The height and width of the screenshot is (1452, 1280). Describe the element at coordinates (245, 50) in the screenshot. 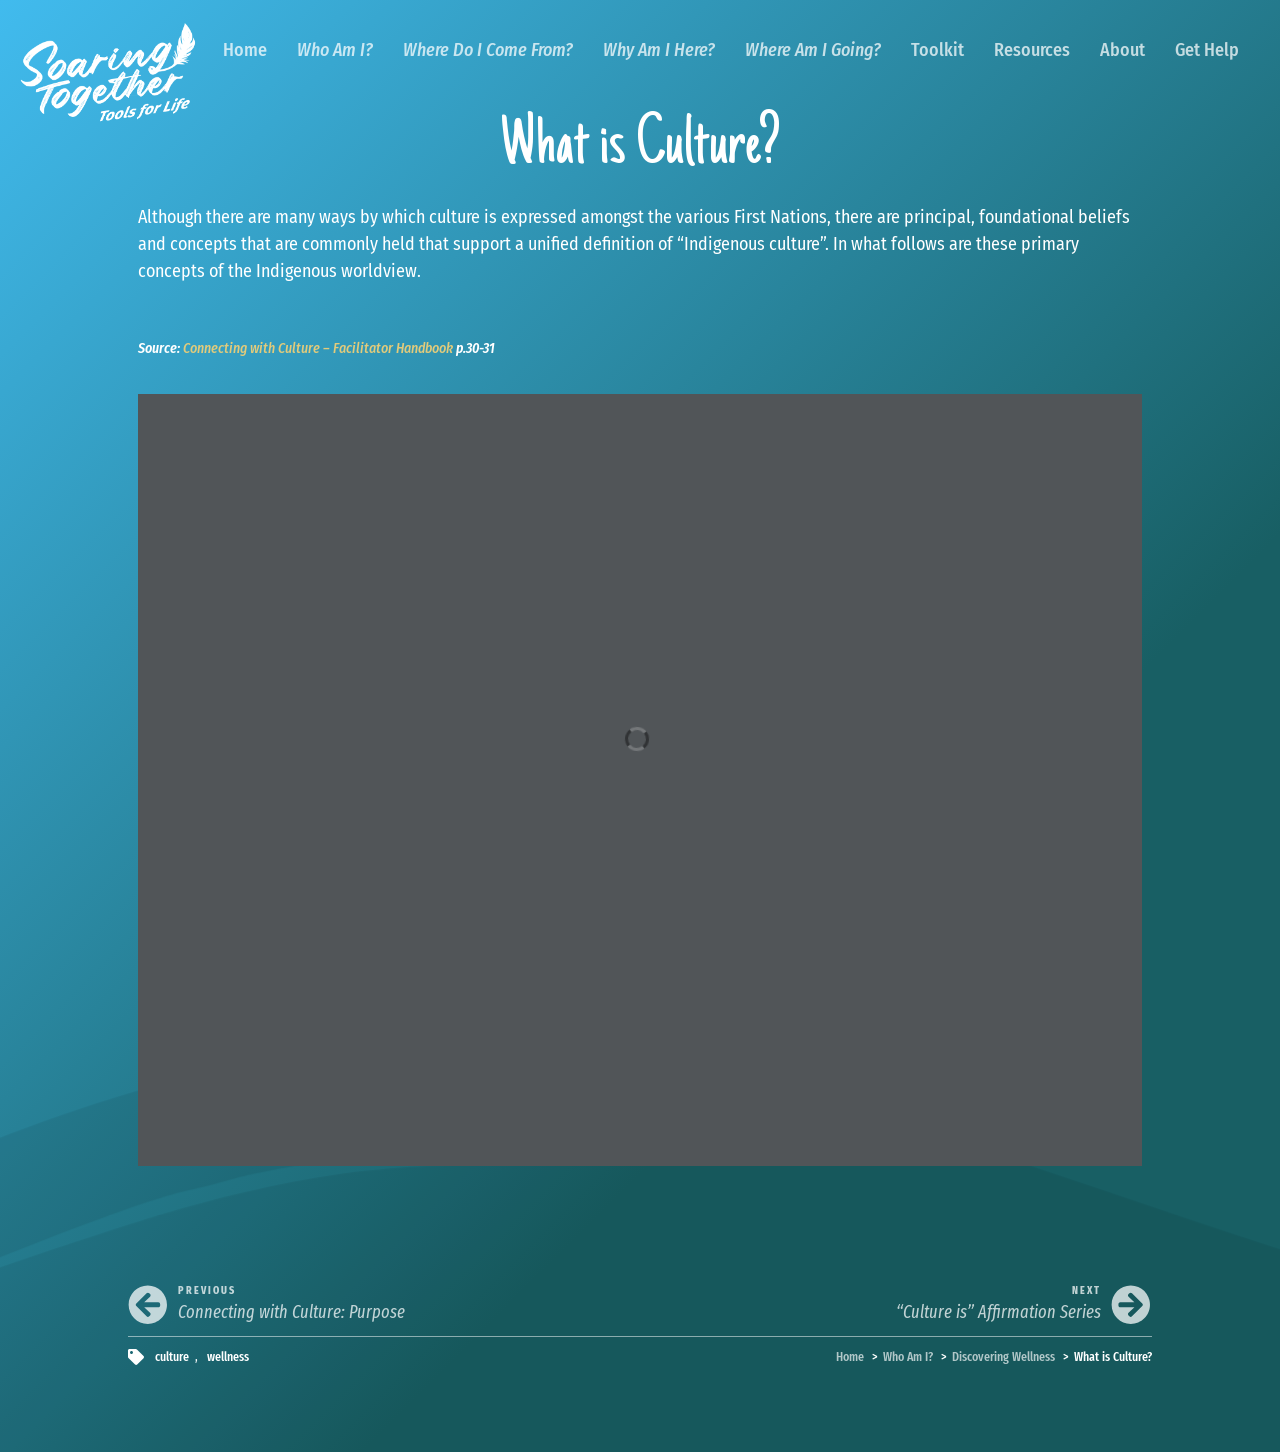

I see `Home` at that location.